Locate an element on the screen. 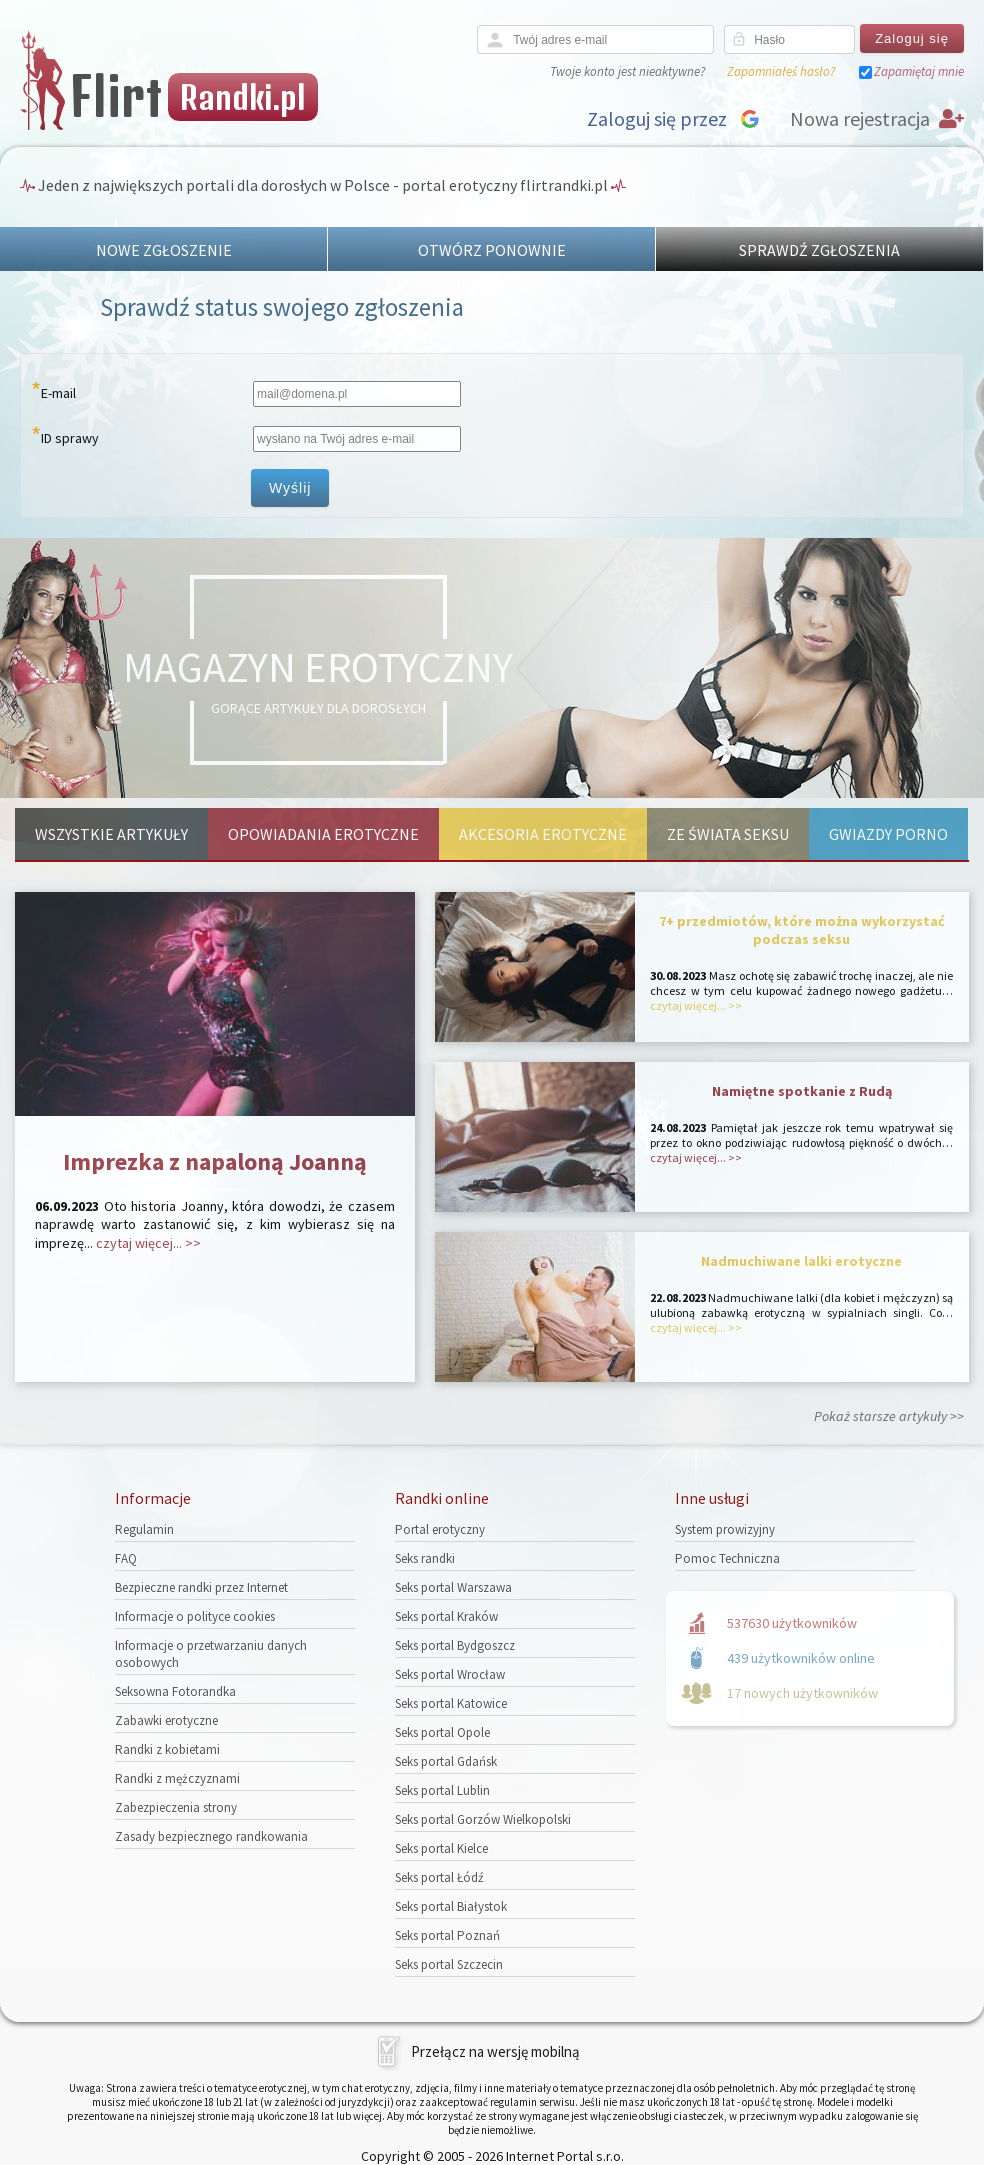 This screenshot has height=2165, width=984. Nadmuchiwane lalki erotyczne is located at coordinates (801, 1261).